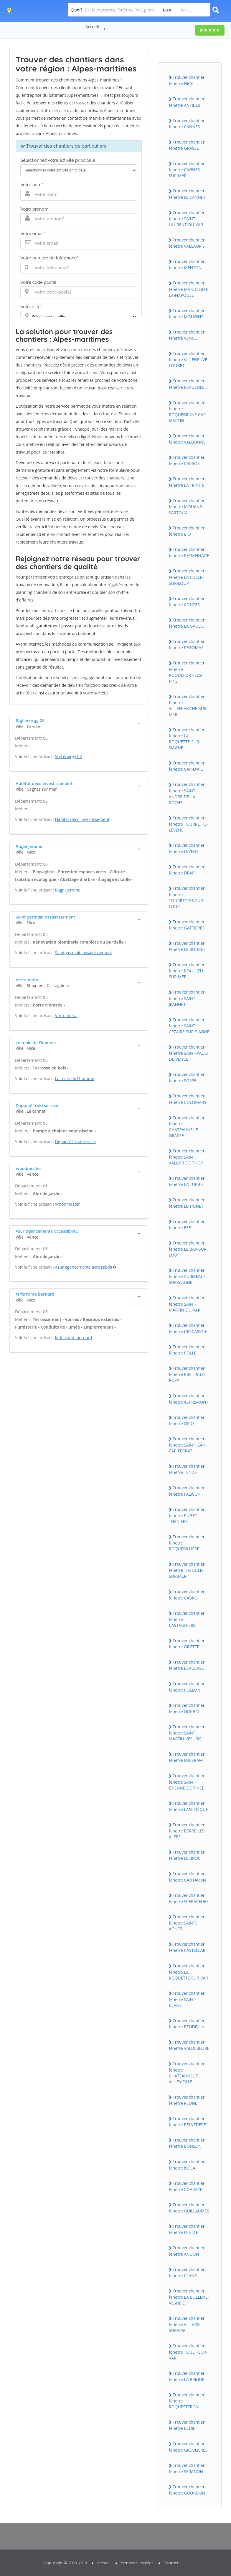 The height and width of the screenshot is (2576, 231). Describe the element at coordinates (186, 738) in the screenshot. I see `Trouver chantier fenetre LA ROQUETTE-SUR-SiAGNE` at that location.